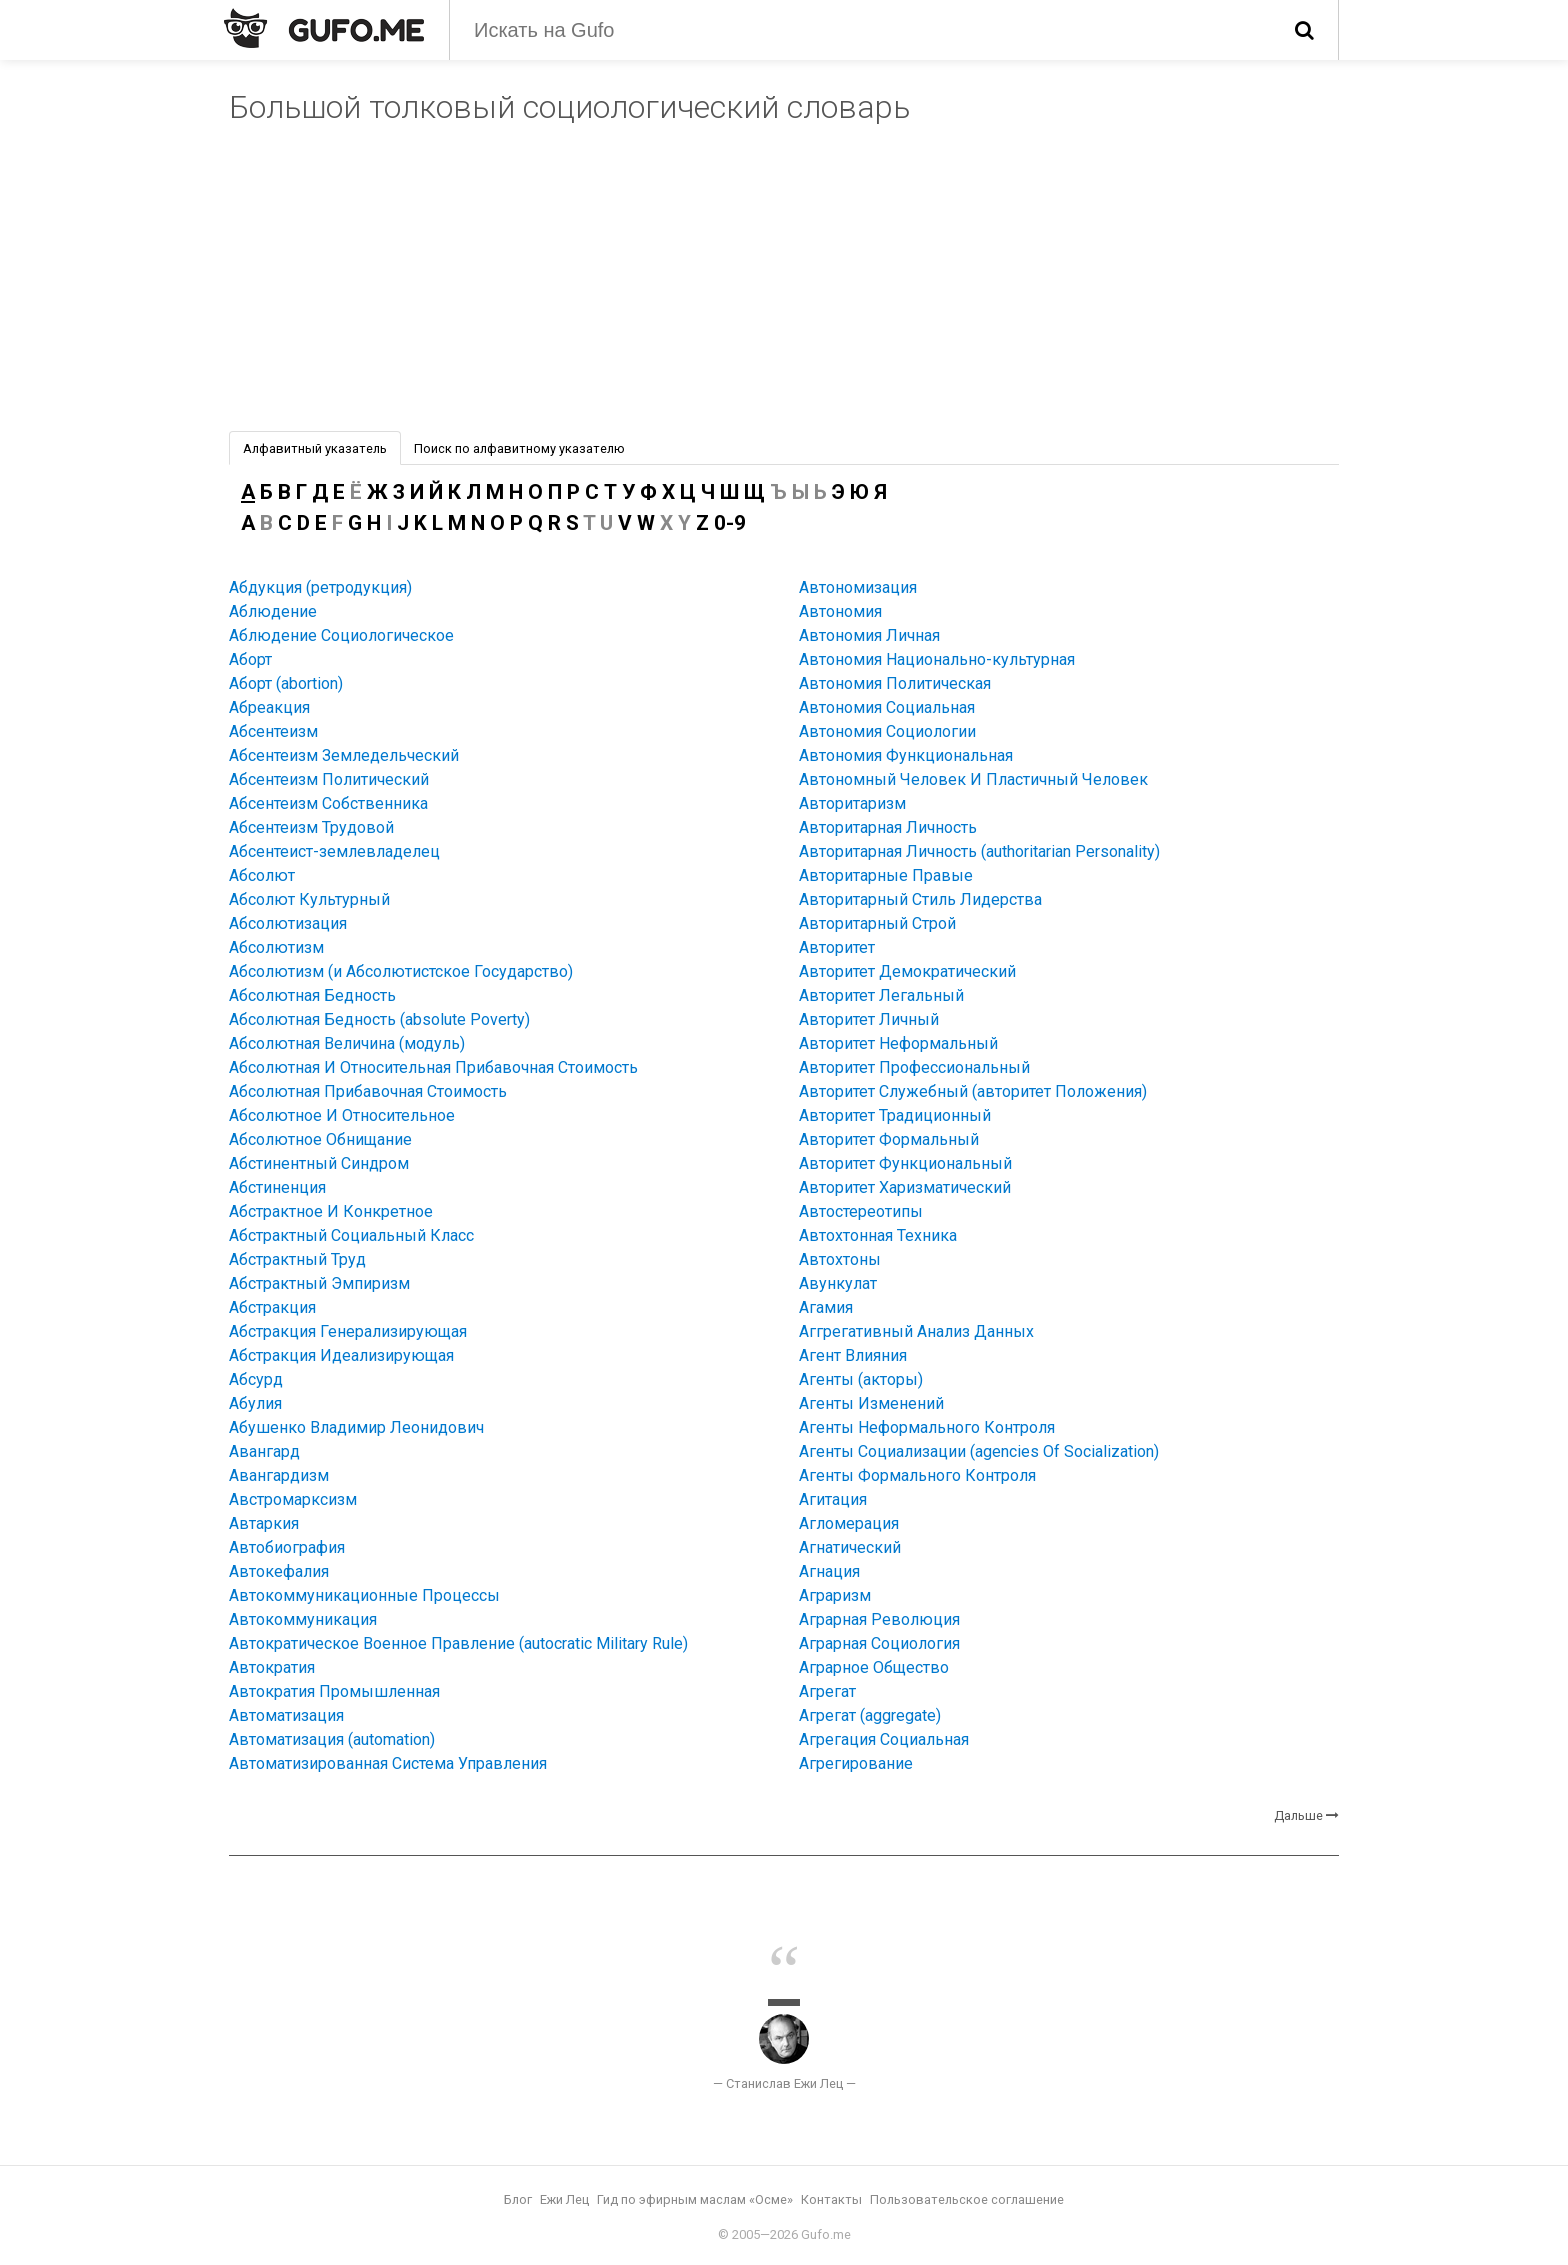  Describe the element at coordinates (878, 1235) in the screenshot. I see `Автохтонная Техника` at that location.